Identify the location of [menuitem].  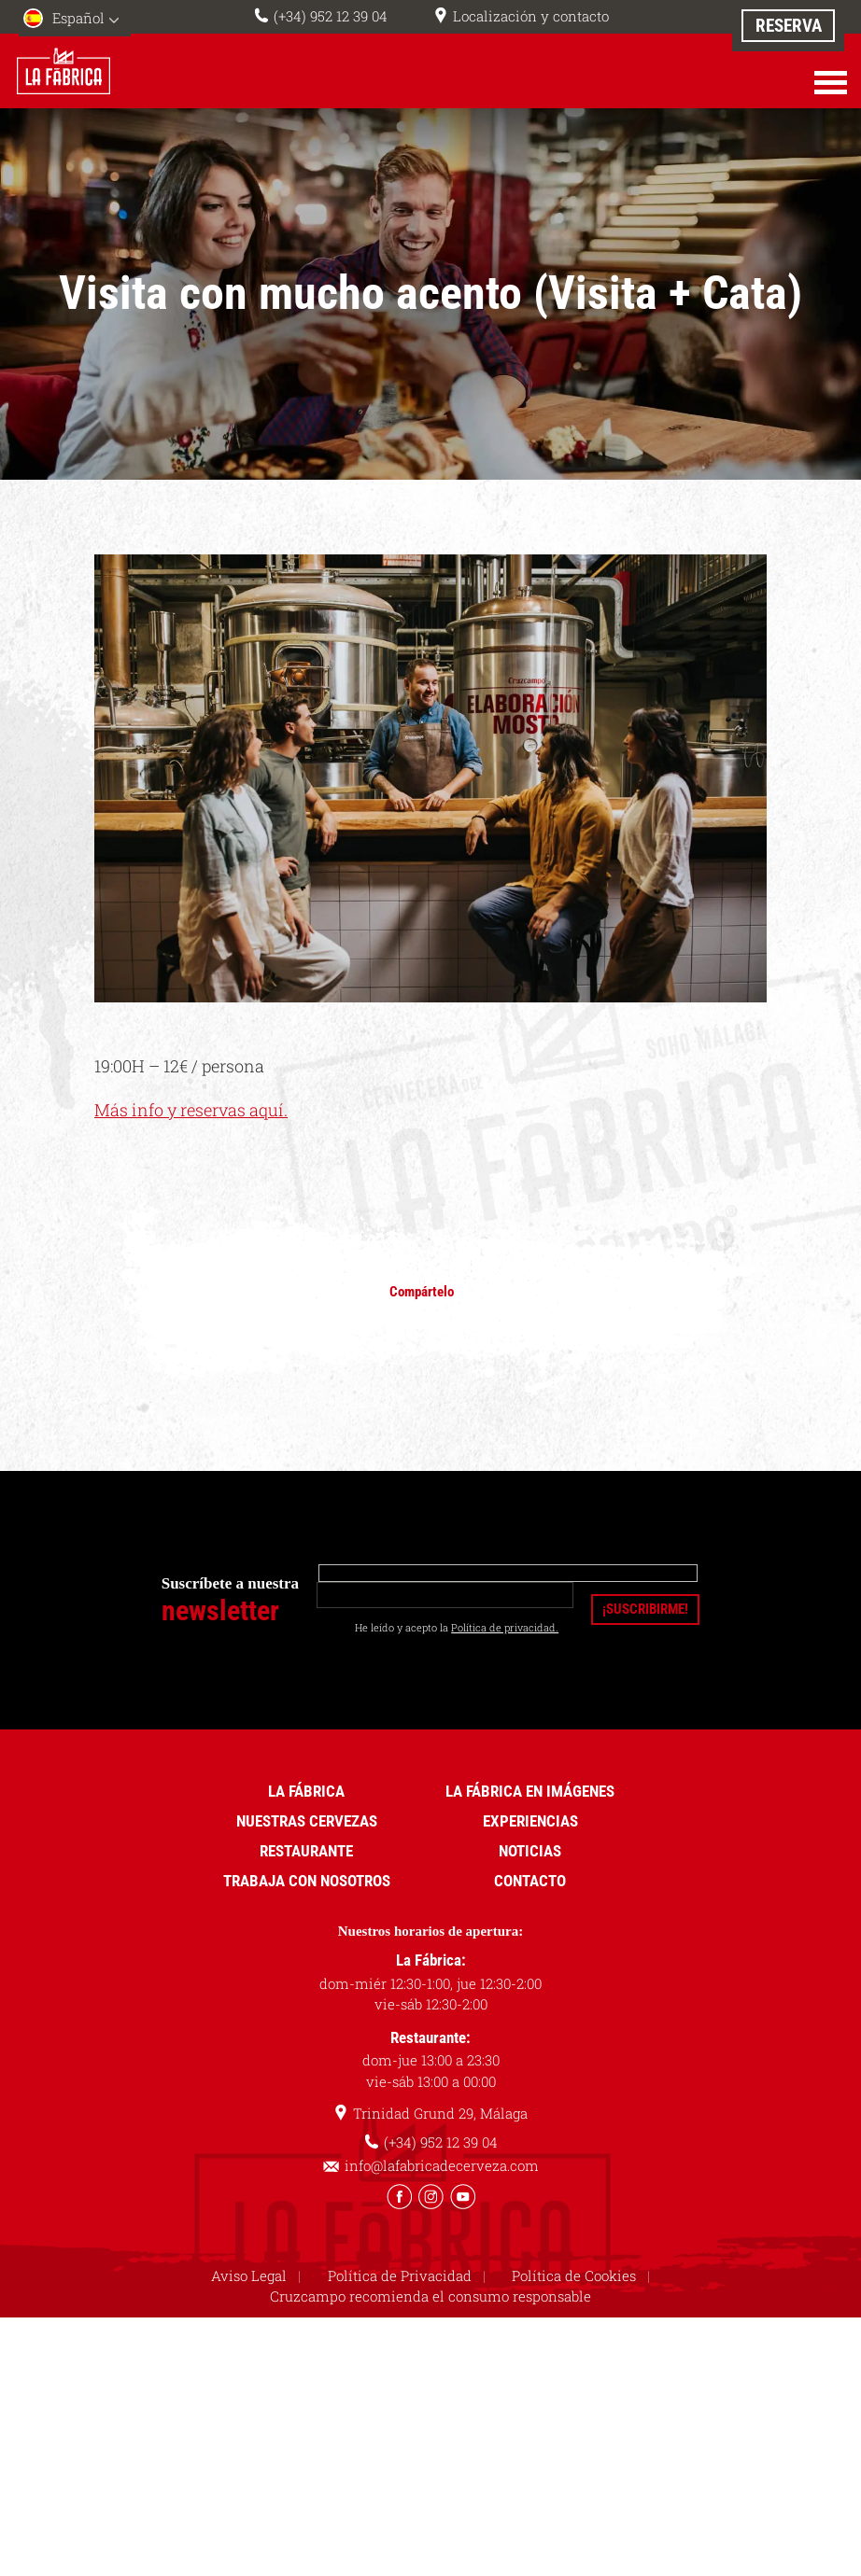
(75, 20).